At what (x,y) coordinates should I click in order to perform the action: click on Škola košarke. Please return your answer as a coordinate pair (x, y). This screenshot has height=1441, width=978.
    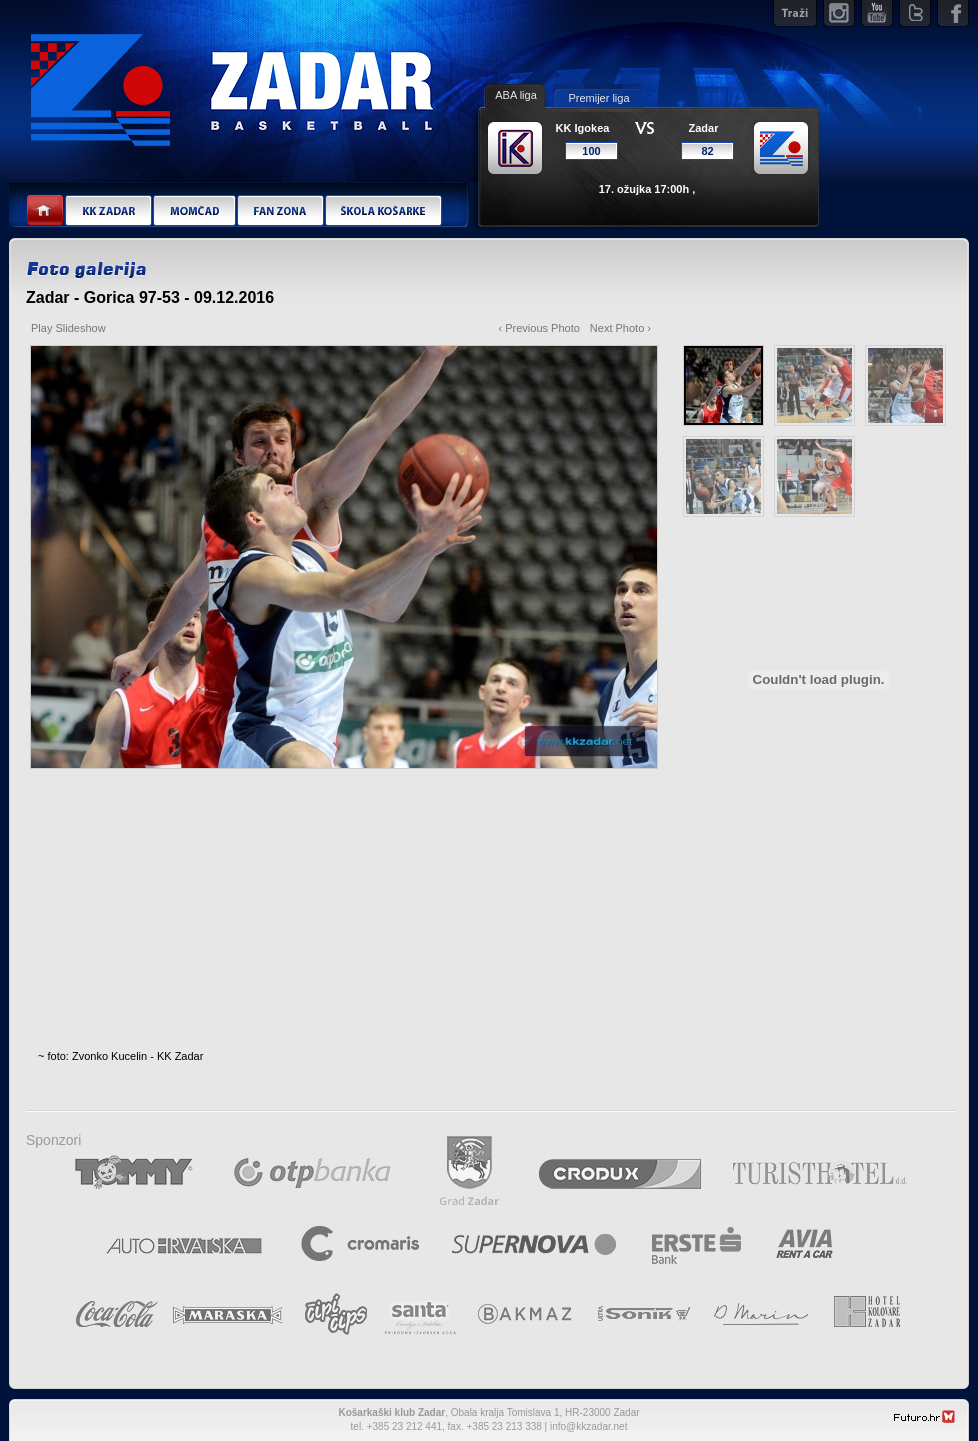
    Looking at the image, I should click on (383, 211).